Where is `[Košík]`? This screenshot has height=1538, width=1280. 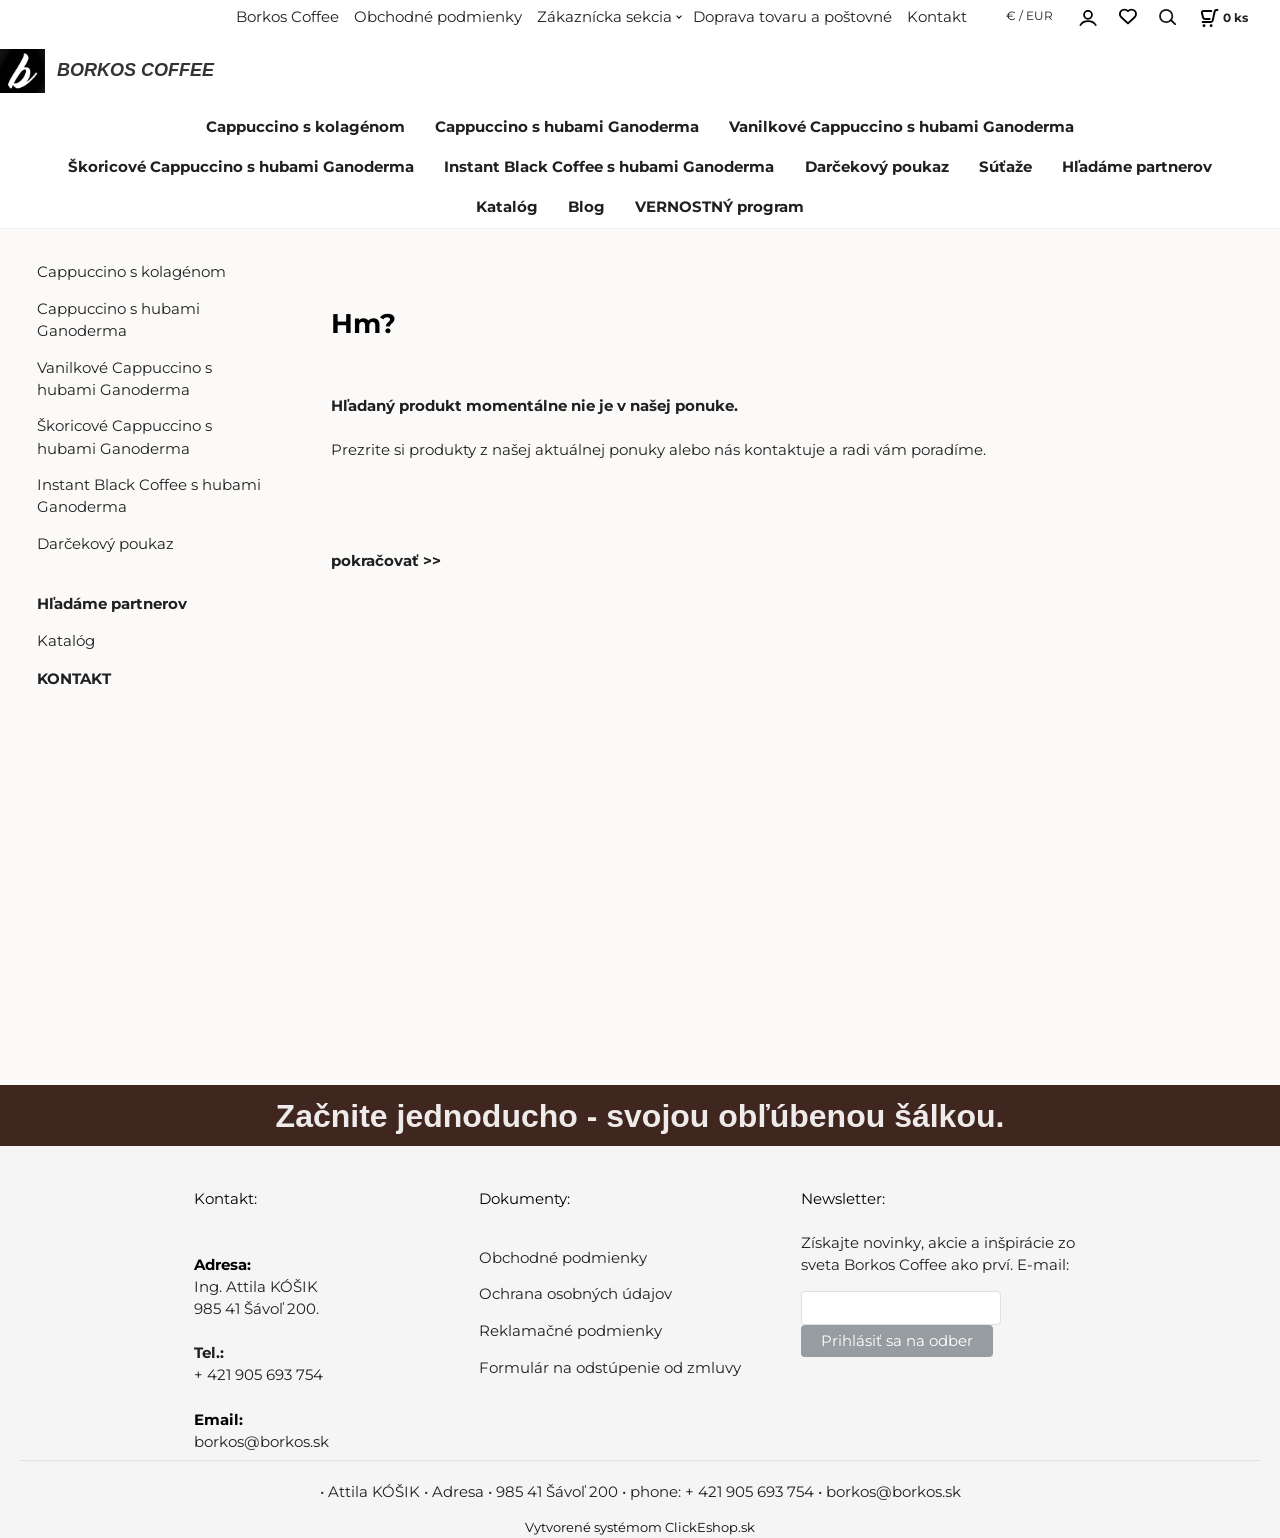
[Košík] is located at coordinates (1221, 17).